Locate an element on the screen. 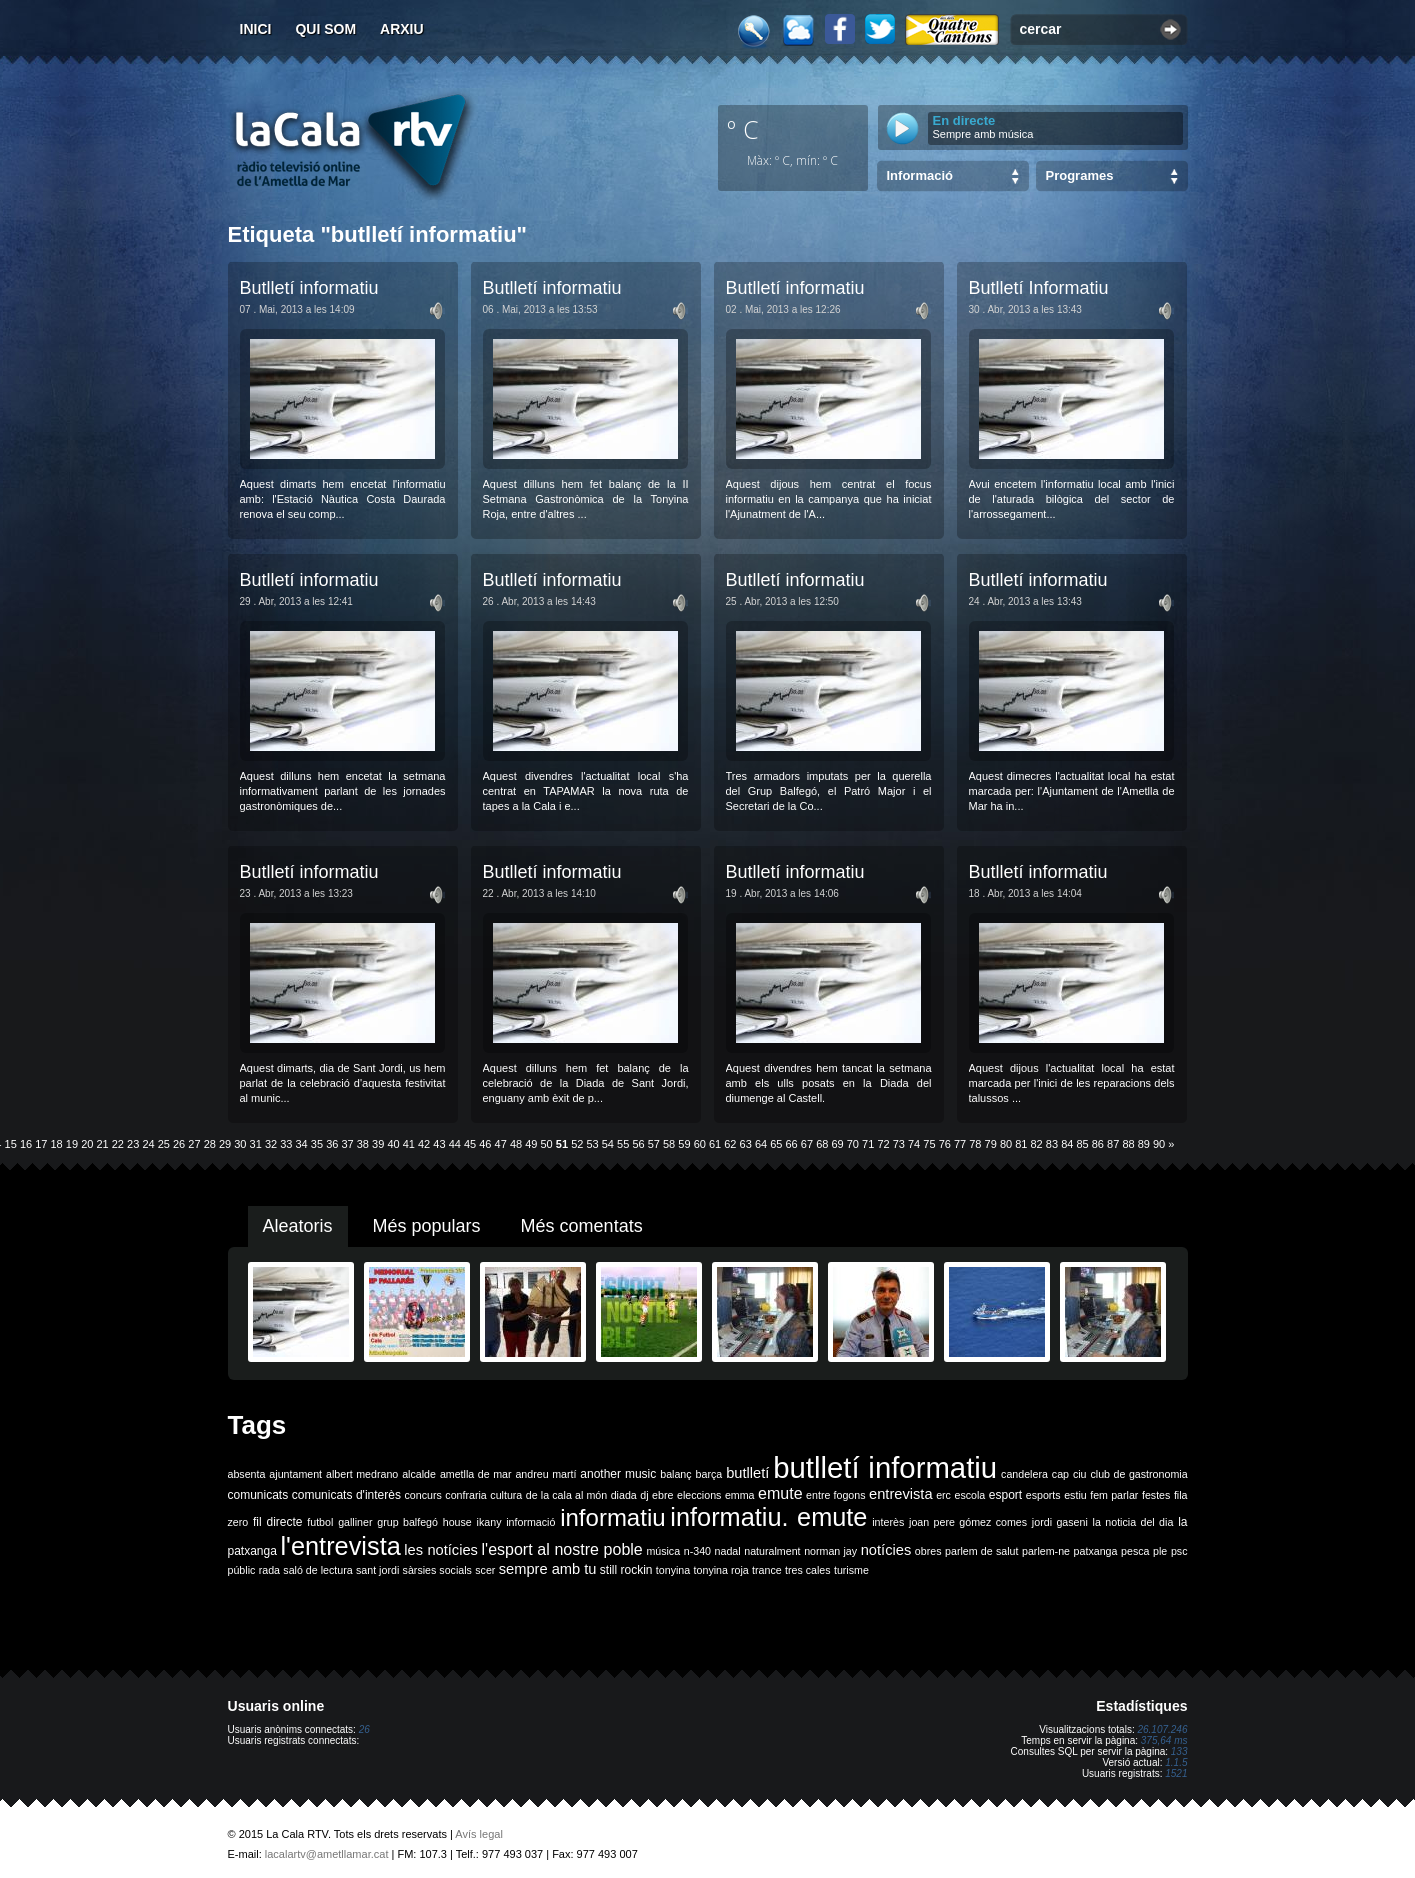 This screenshot has height=1878, width=1415. parlem-ne is located at coordinates (1046, 1551).